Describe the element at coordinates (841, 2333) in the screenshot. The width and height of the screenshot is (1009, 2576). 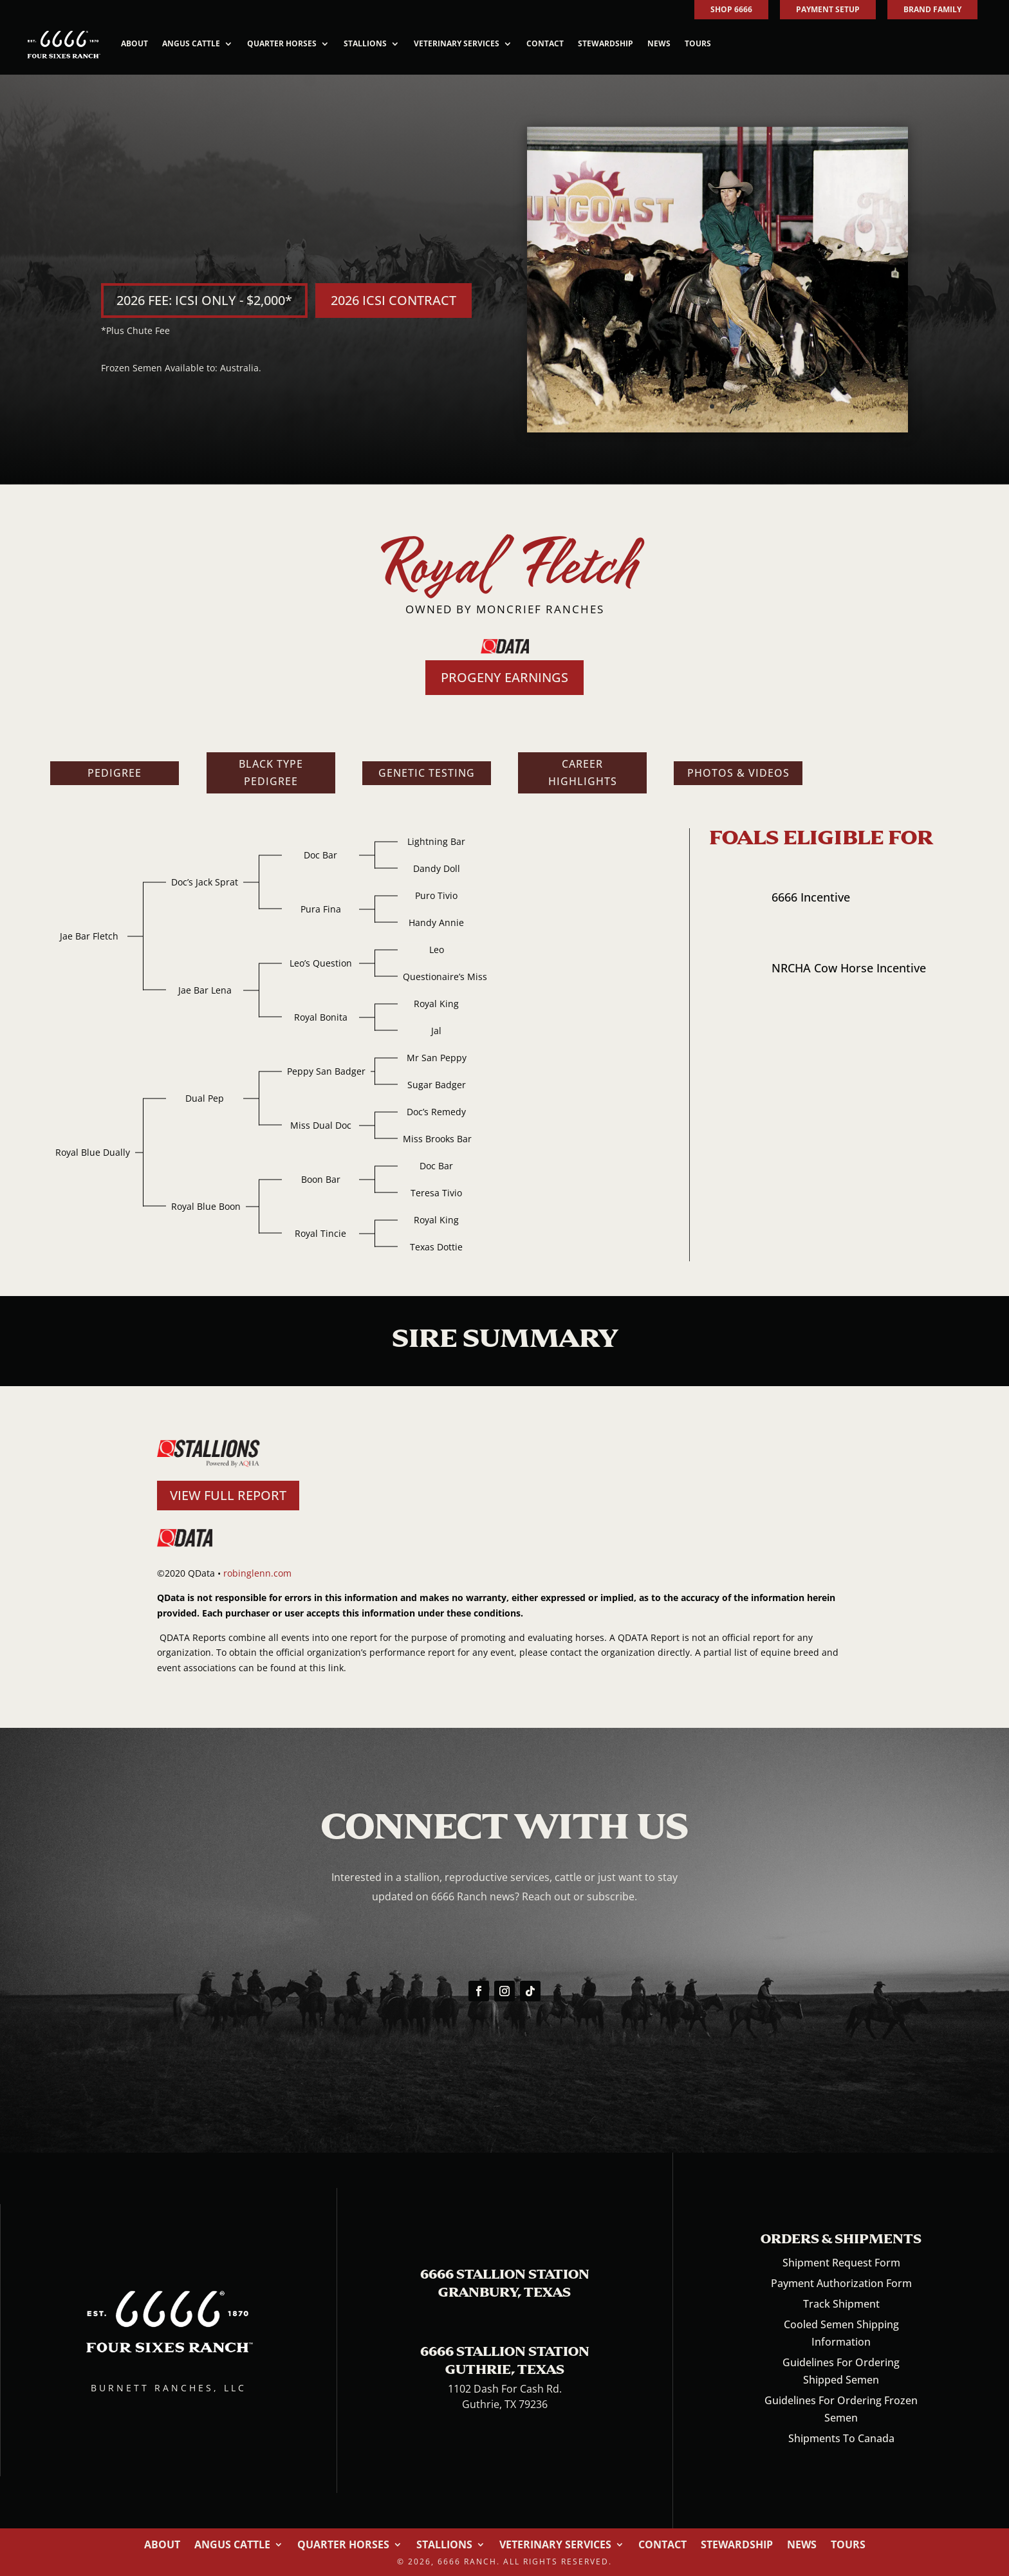
I see `Cooled Semen Shipping Information` at that location.